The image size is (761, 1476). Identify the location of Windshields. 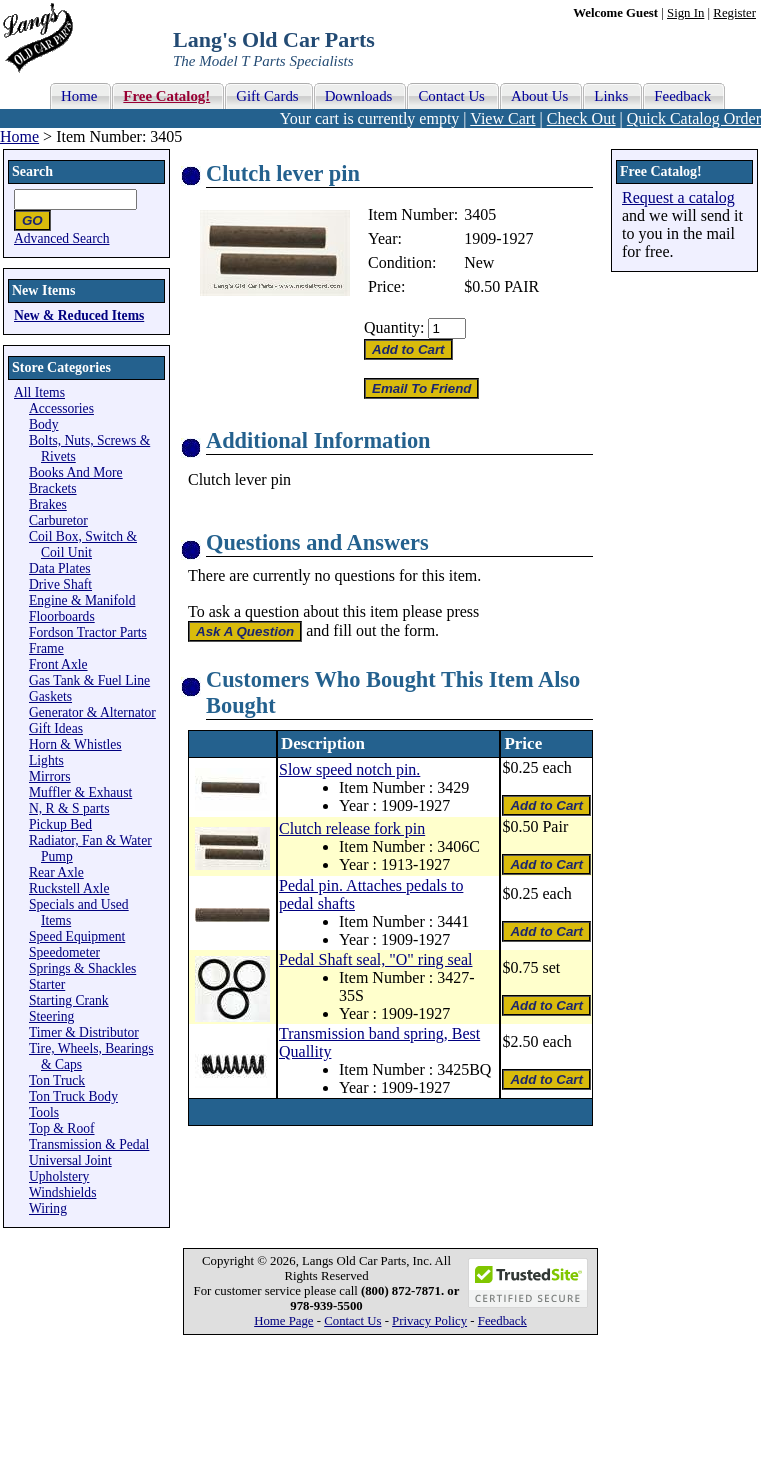
(62, 1192).